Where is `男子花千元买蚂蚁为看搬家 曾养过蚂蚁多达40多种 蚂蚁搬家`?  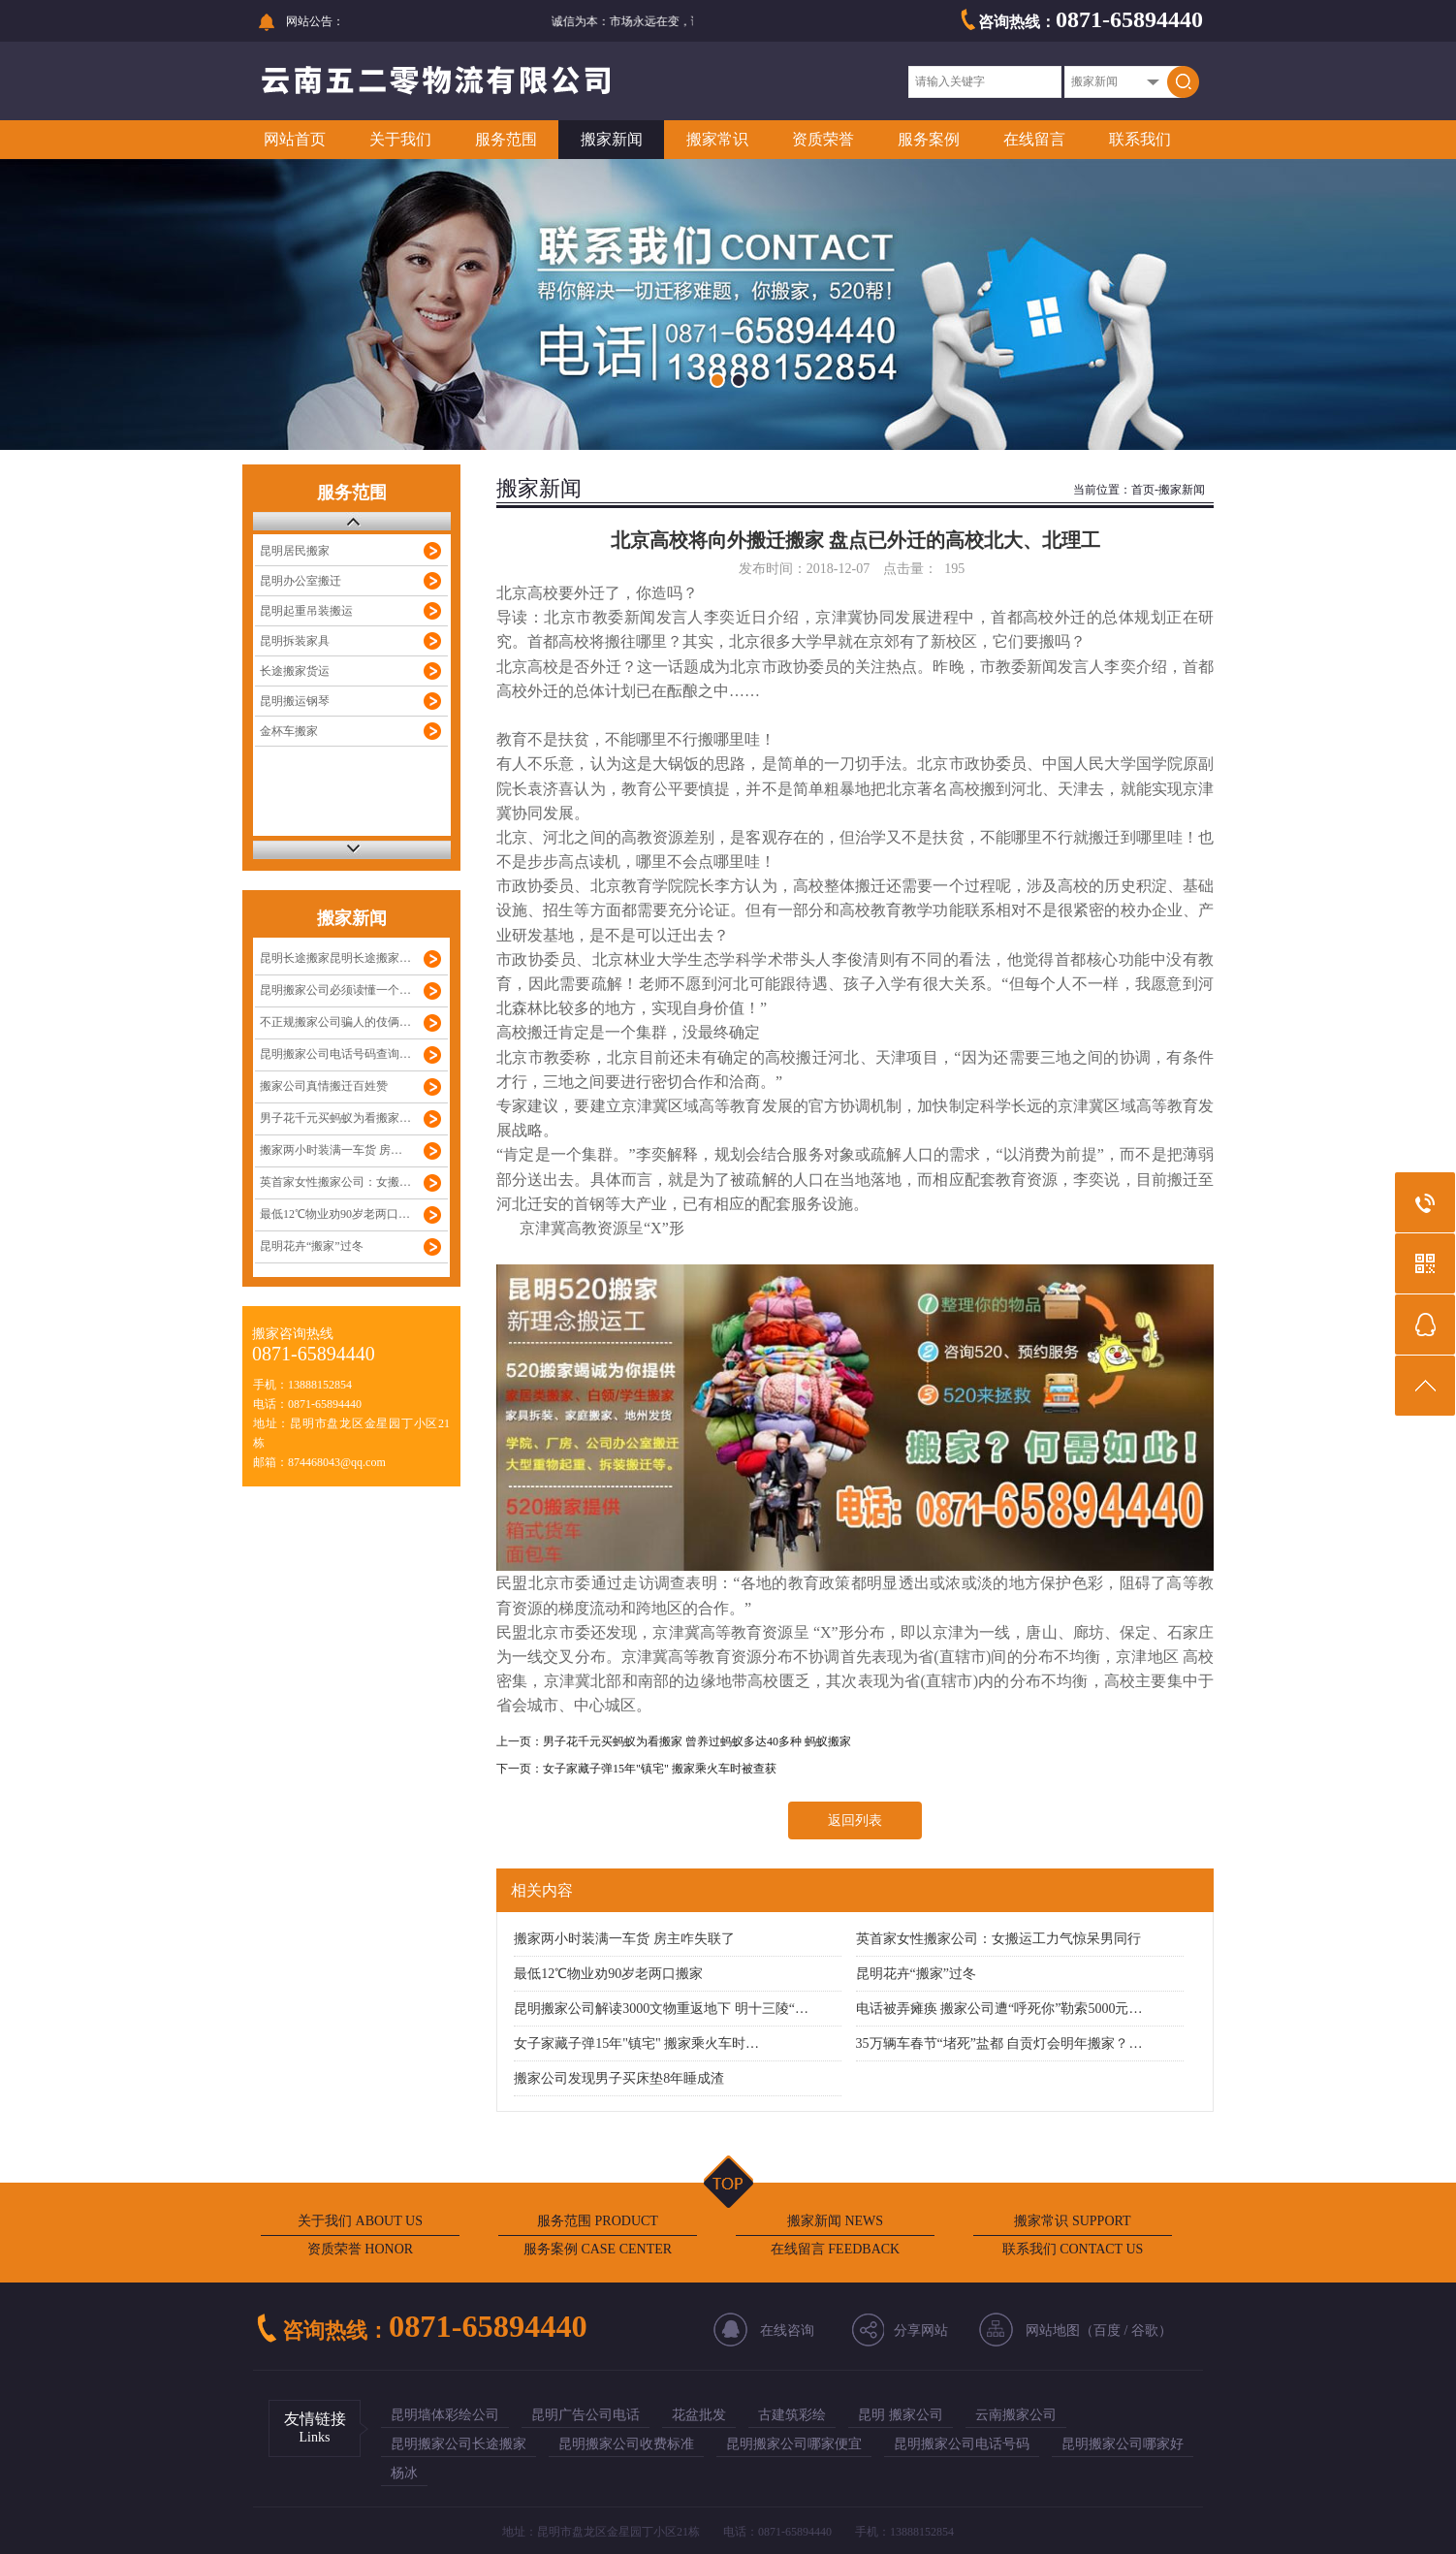 男子花千元买蚂蚁为看搬家 曾养过蚂蚁多达40多种 蚂蚁搬家 is located at coordinates (697, 1741).